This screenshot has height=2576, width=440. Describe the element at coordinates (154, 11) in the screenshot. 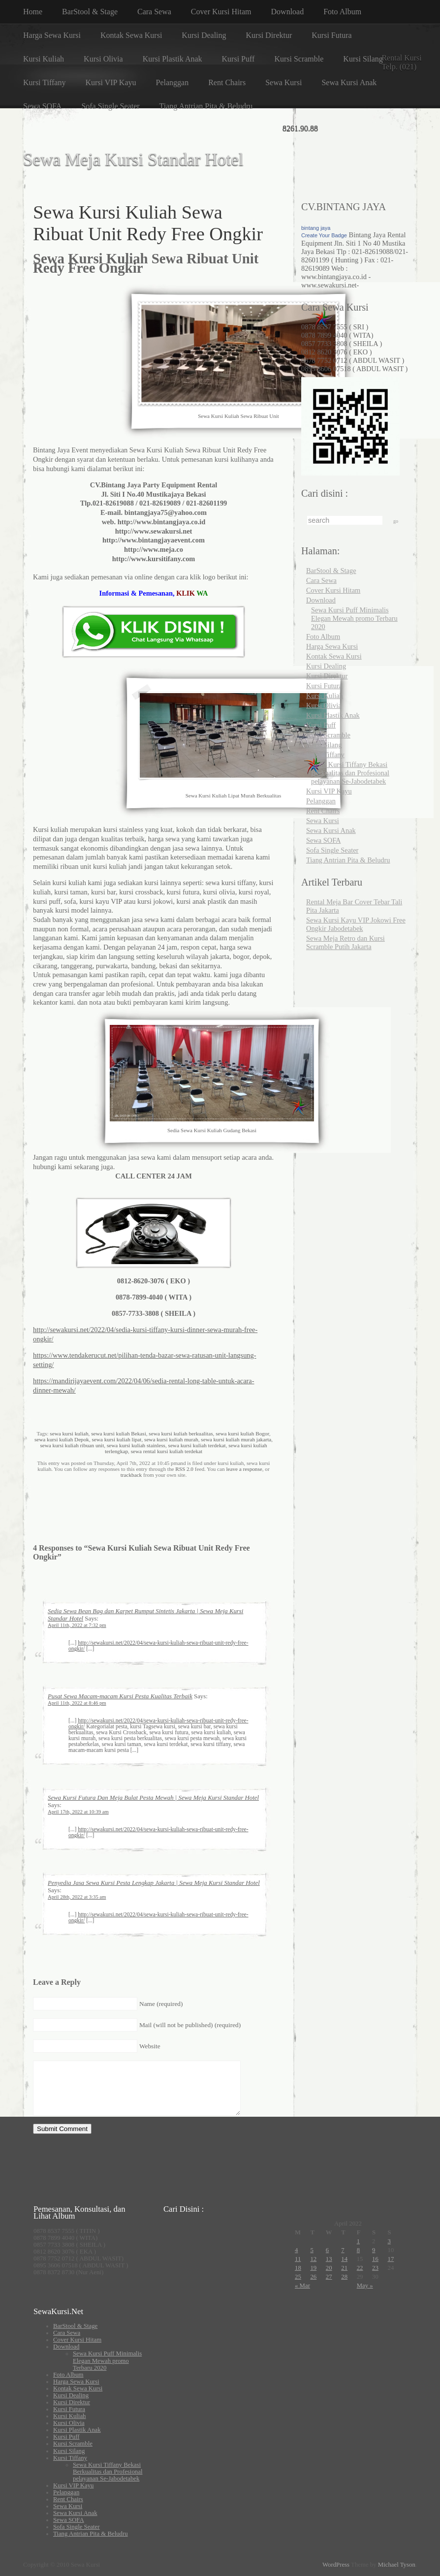

I see `Cara Sewa` at that location.